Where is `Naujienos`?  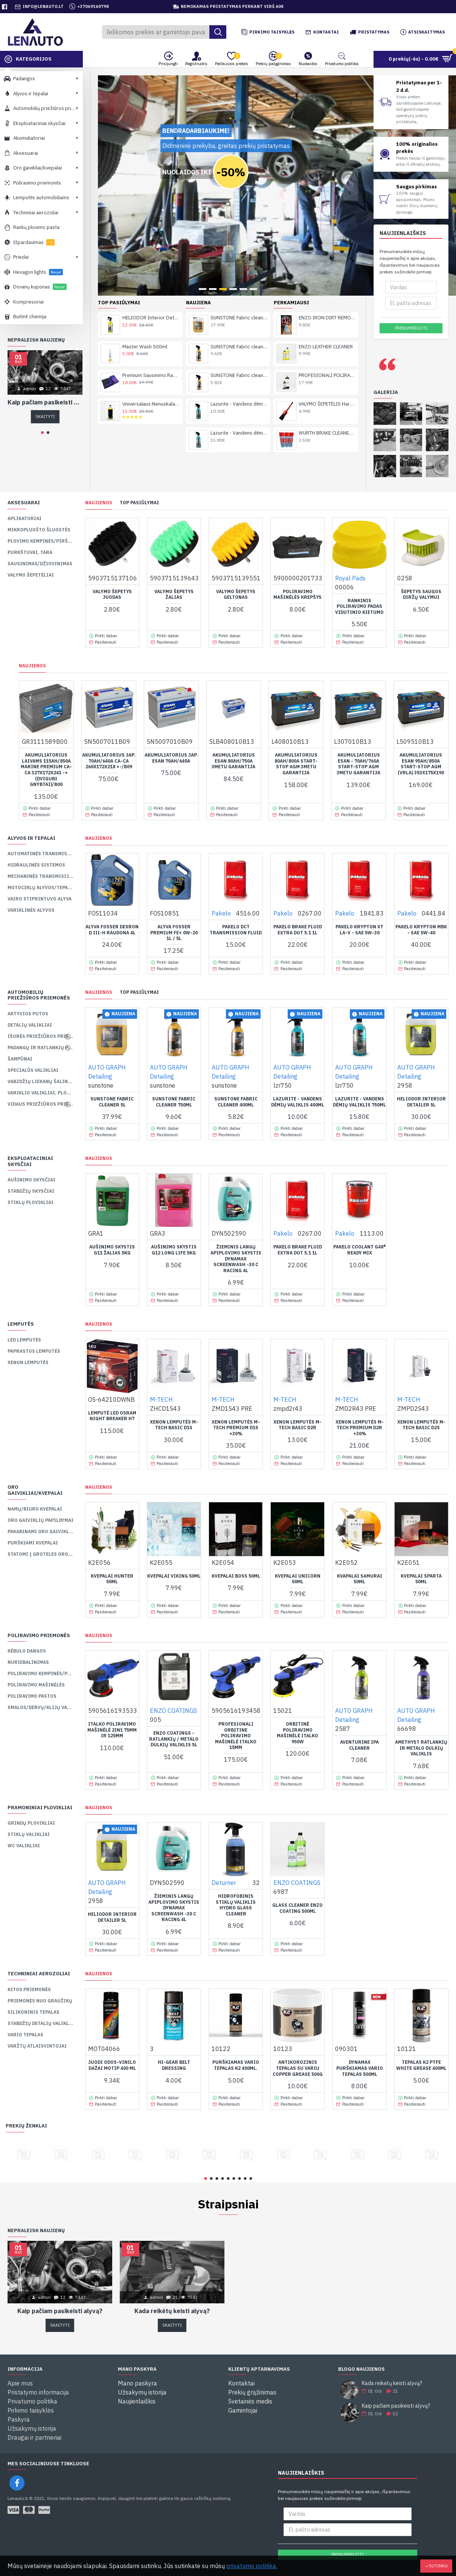 Naujienos is located at coordinates (98, 502).